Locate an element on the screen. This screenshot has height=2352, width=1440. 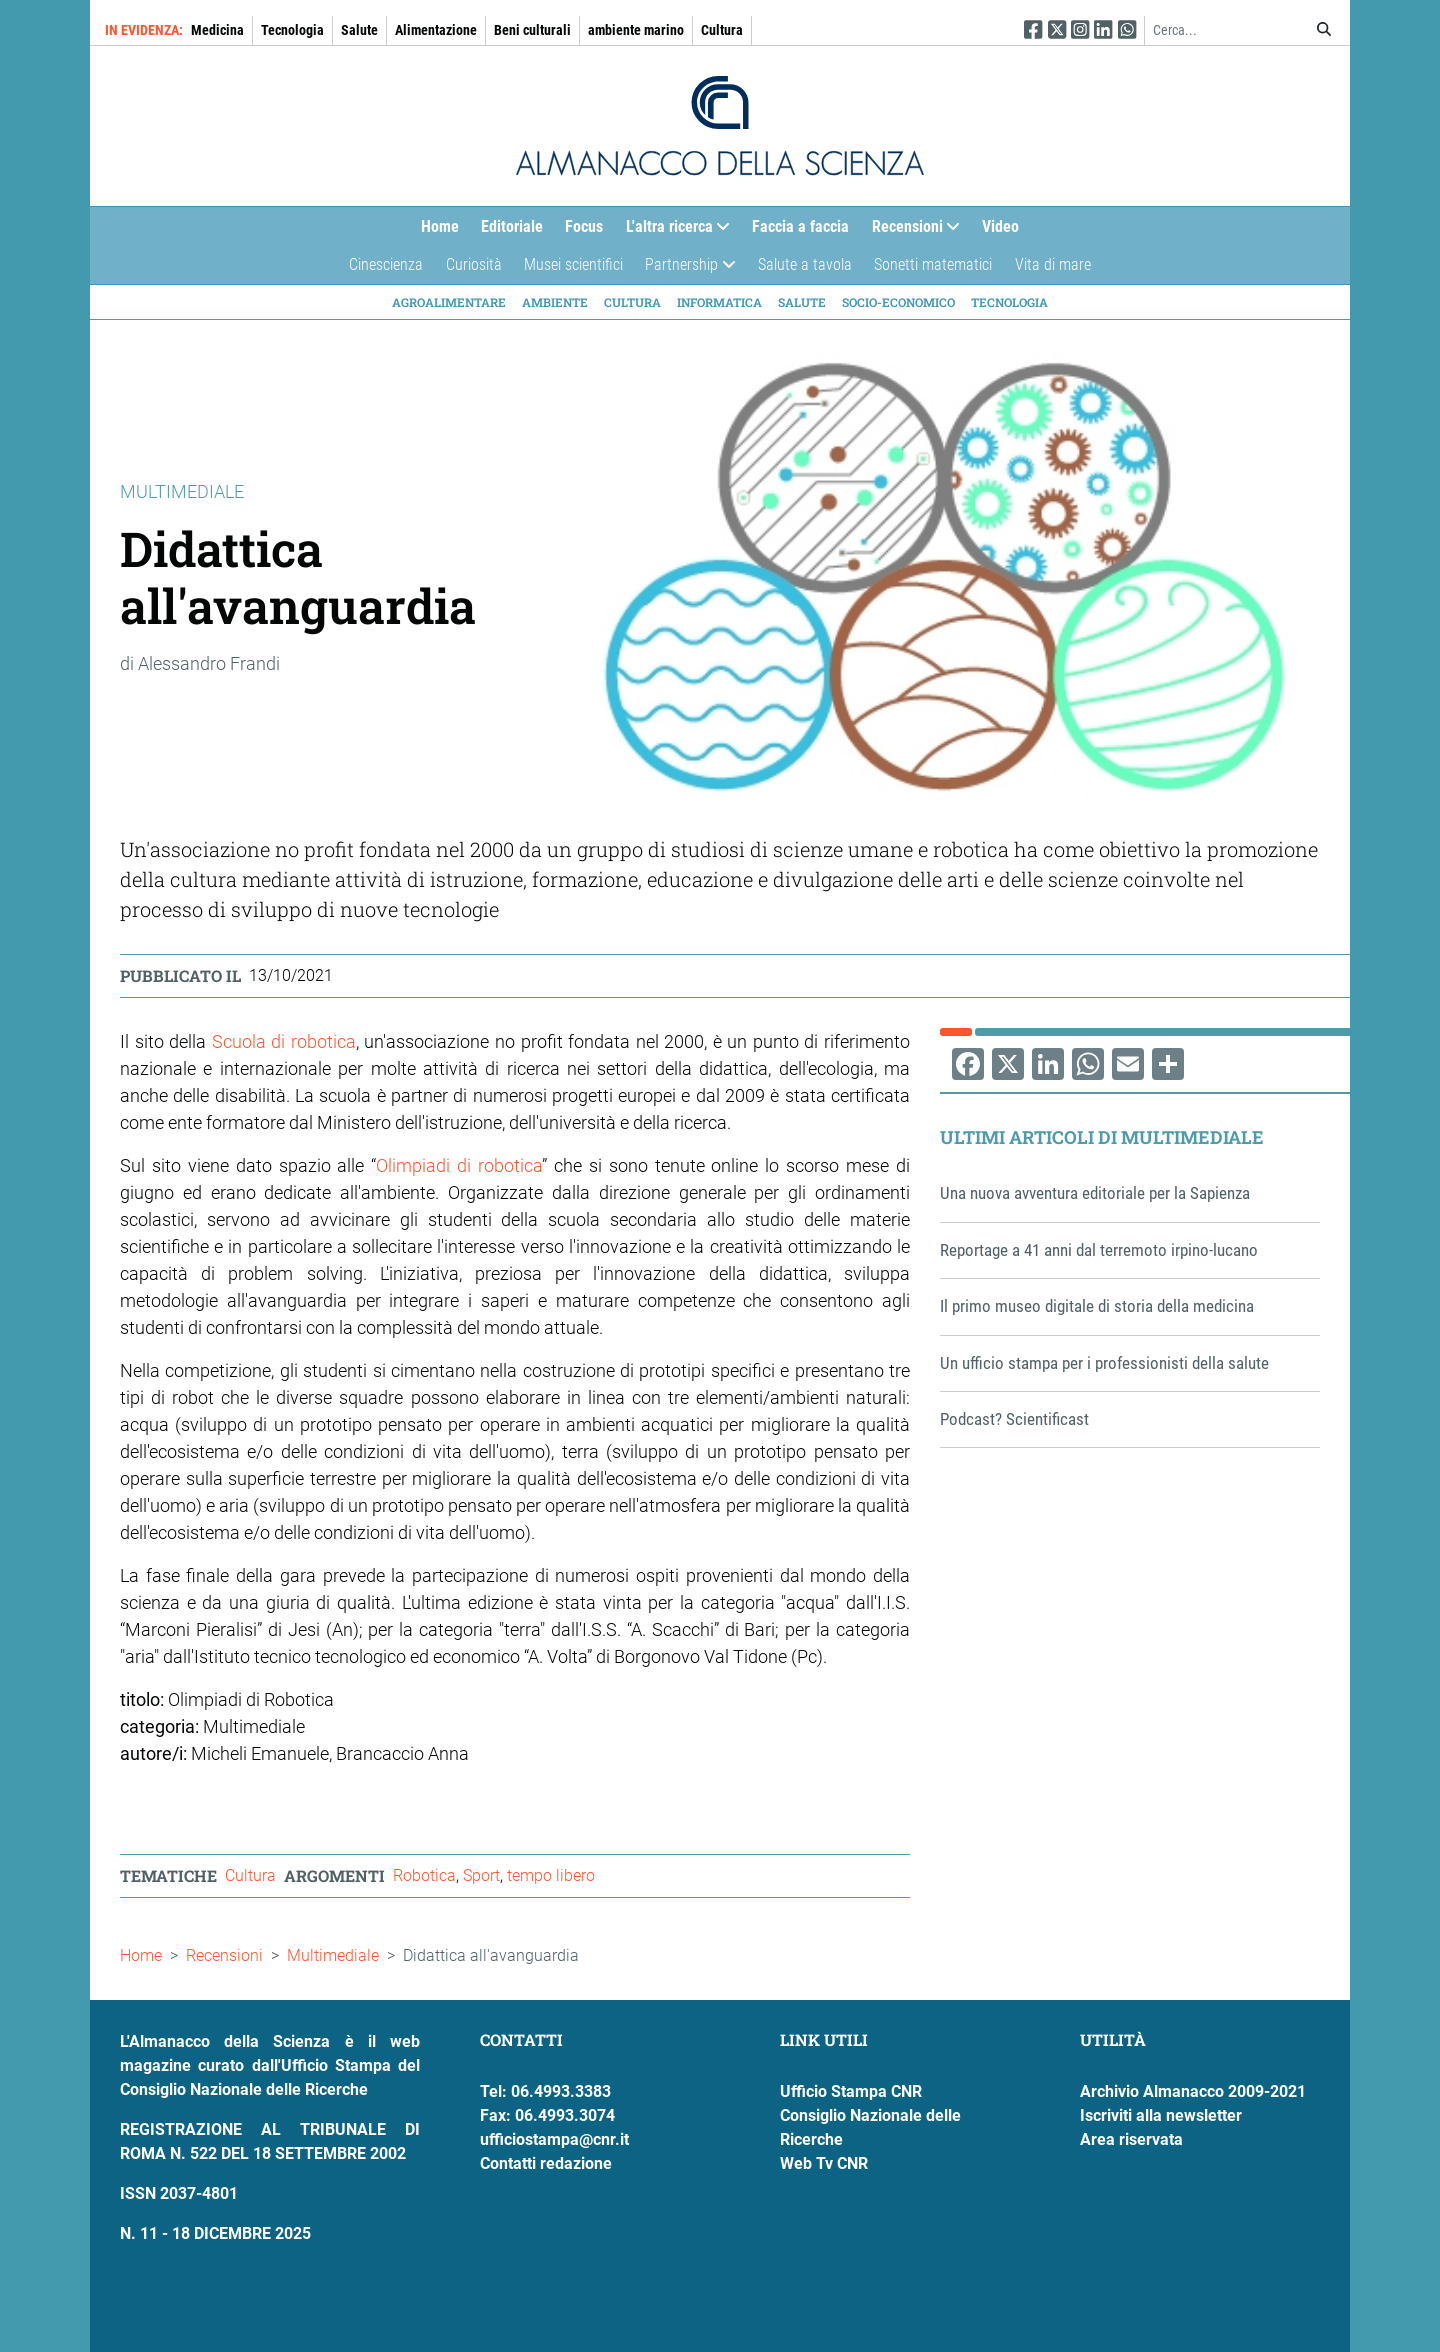
Informatica is located at coordinates (719, 302).